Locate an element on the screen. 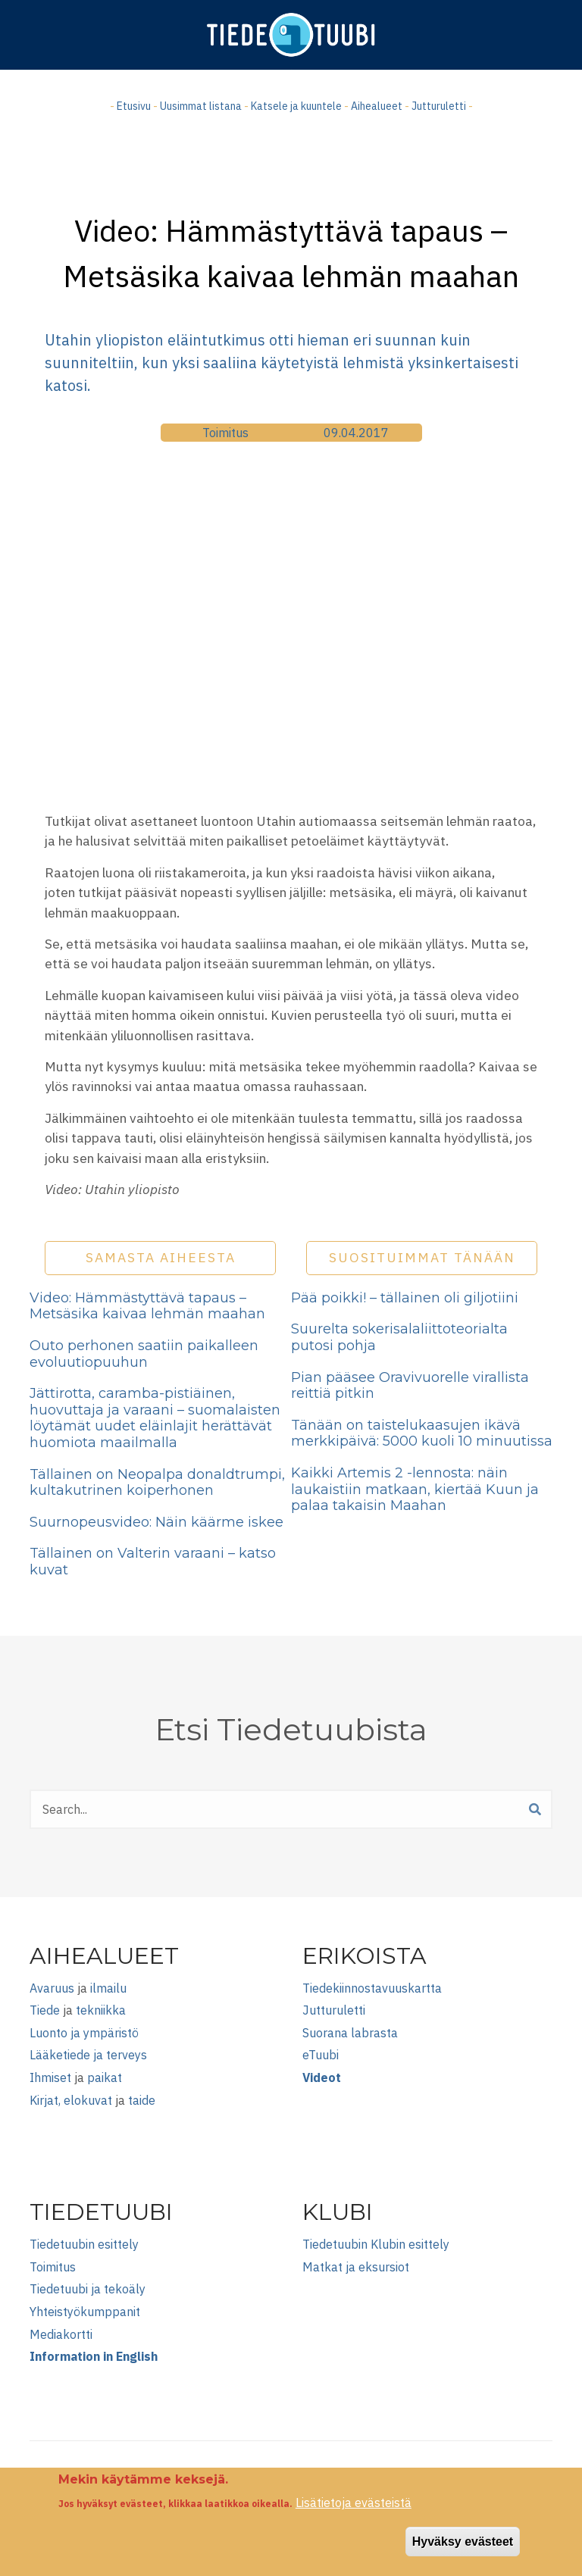  Kaikki Artemis 2 -lennosta: näin laukaistiin matkaan, kiertää Kuun ja palaa takaisin Maahan is located at coordinates (415, 1489).